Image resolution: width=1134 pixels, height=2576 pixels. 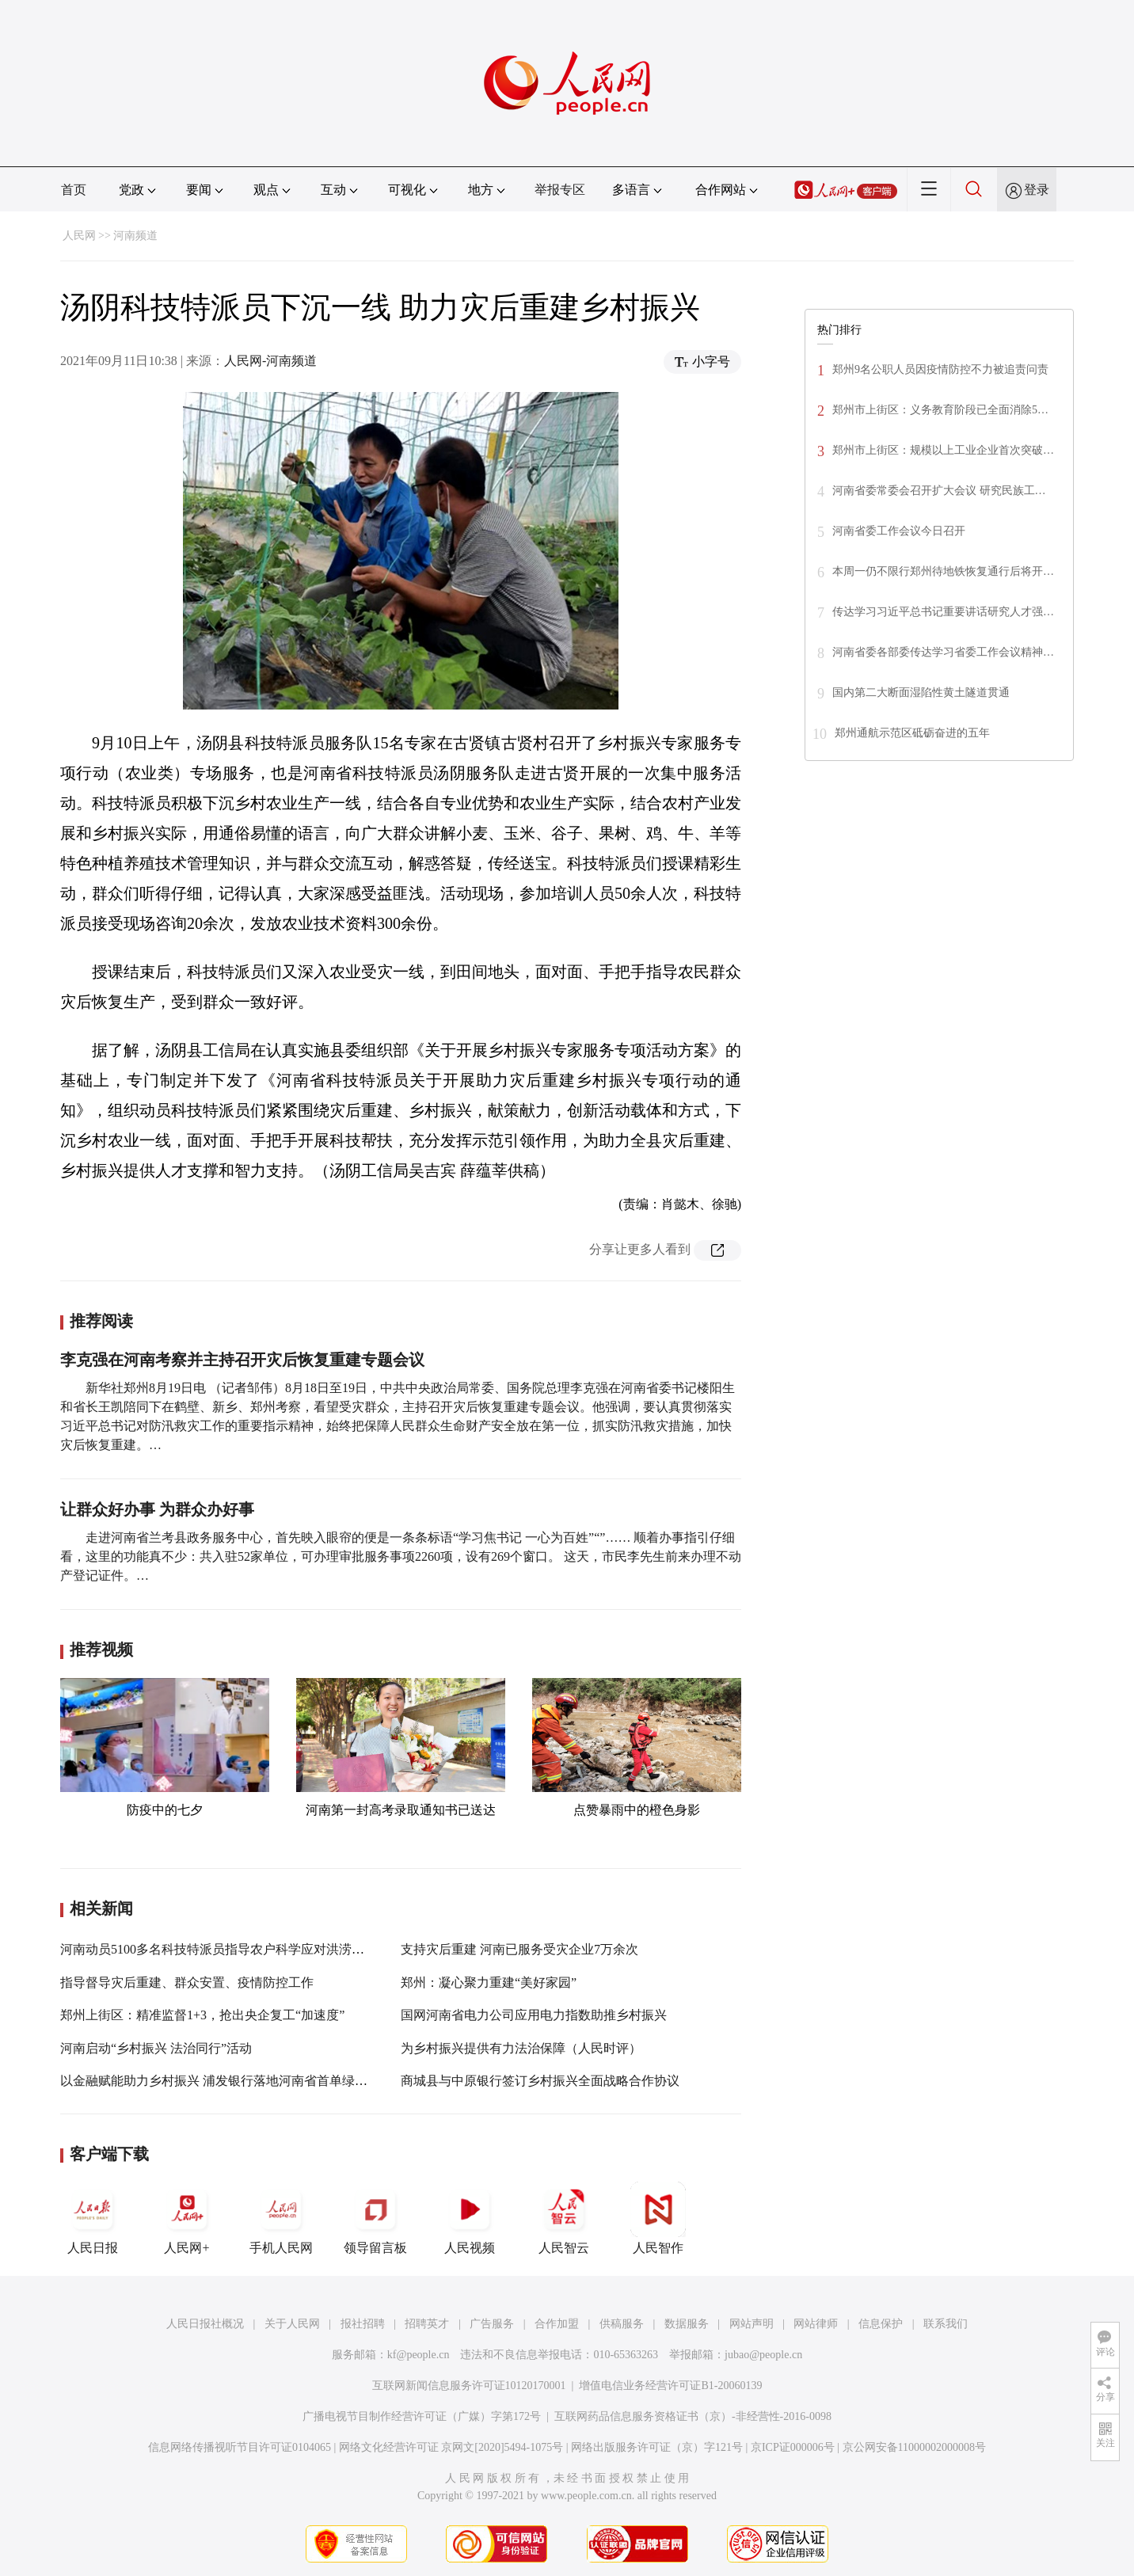 What do you see at coordinates (489, 1982) in the screenshot?
I see `郑州：凝心聚力重建“美好家园”` at bounding box center [489, 1982].